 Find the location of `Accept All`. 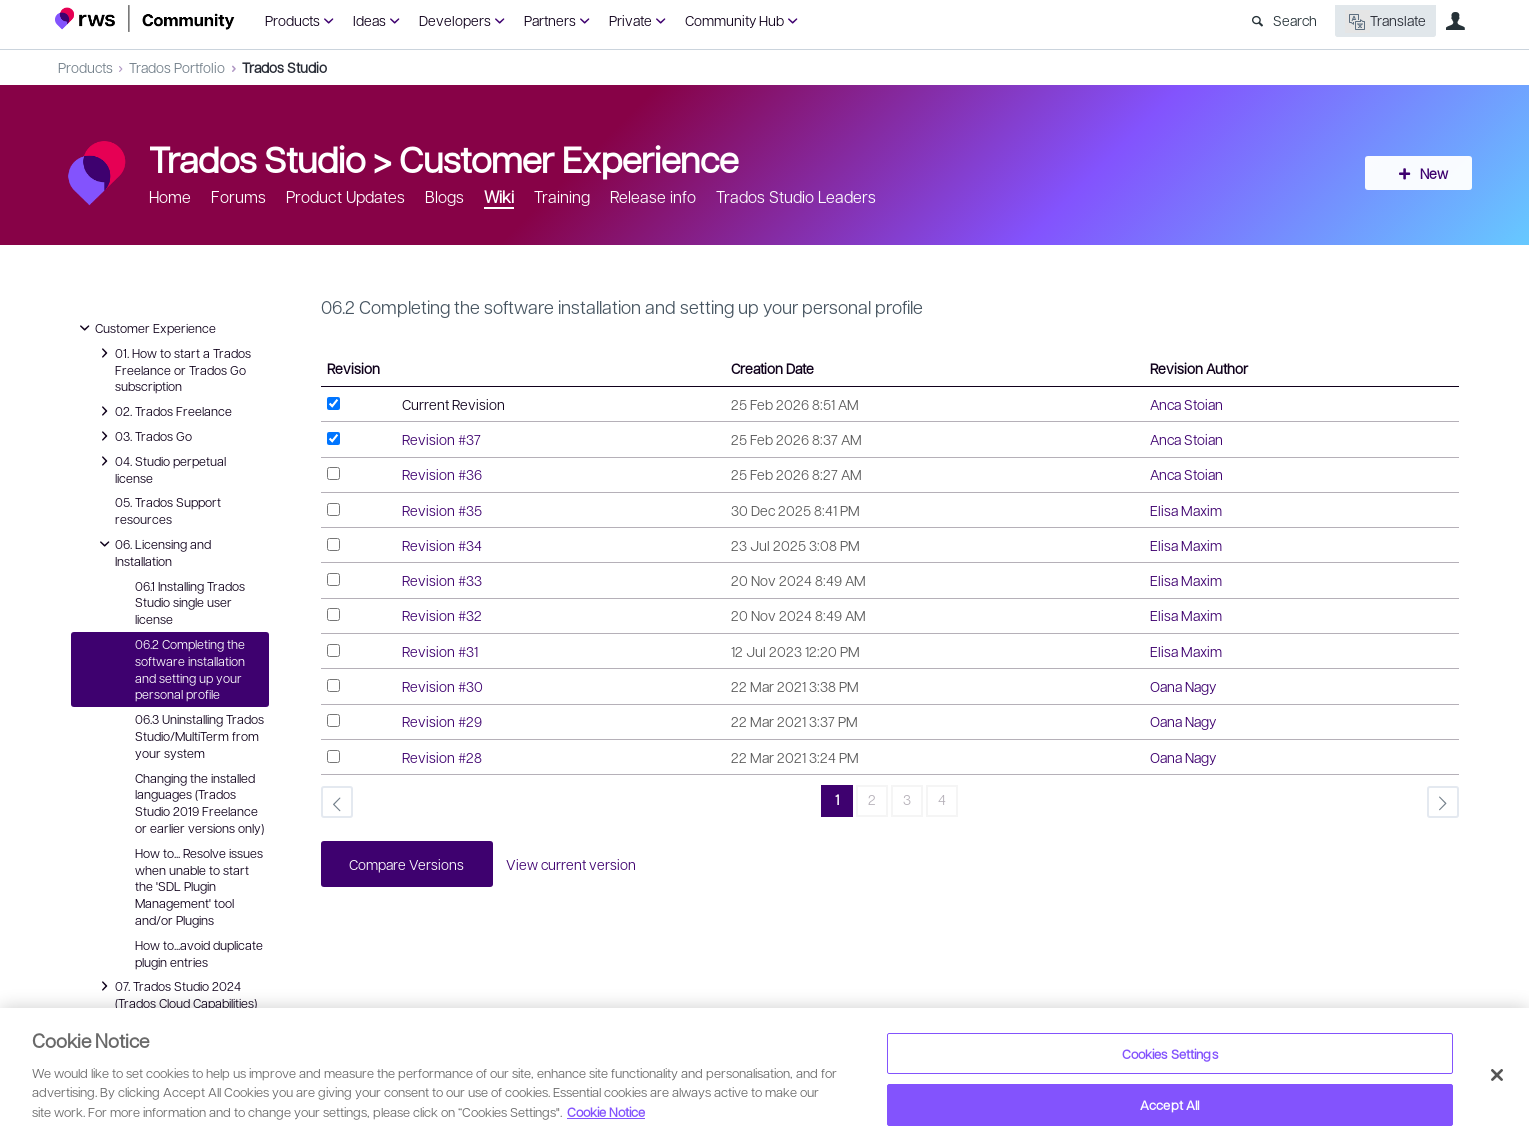

Accept All is located at coordinates (1169, 1104).